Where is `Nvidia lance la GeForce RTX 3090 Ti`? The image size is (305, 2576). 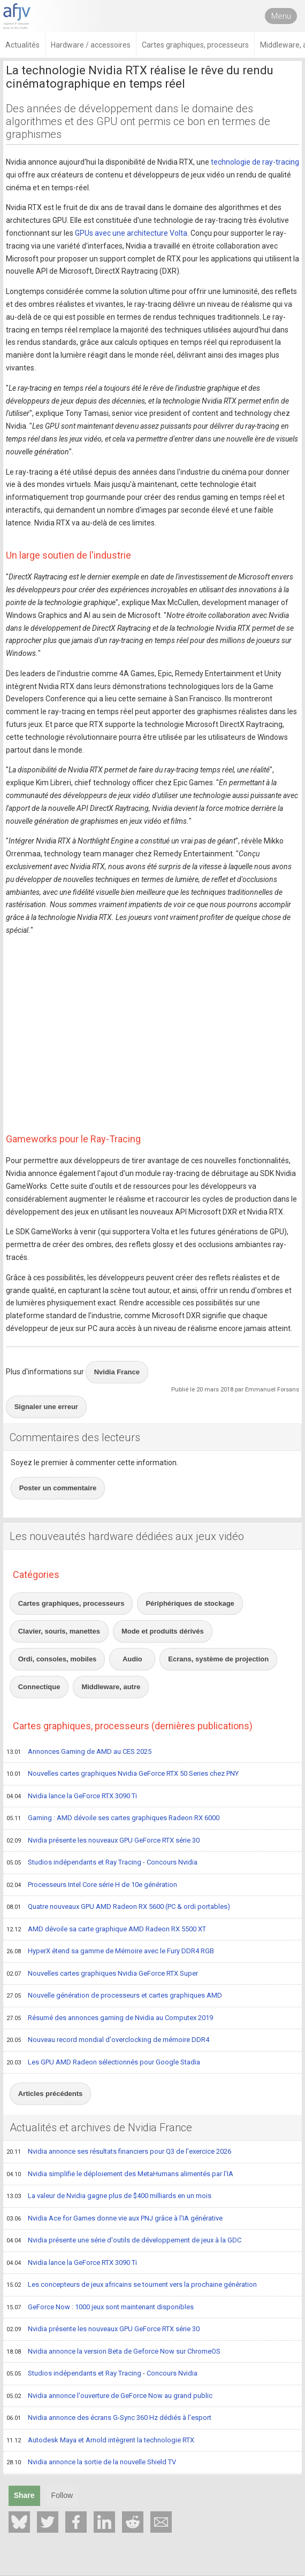
Nvidia lance la GeForce RTX 3090 Ti is located at coordinates (71, 1796).